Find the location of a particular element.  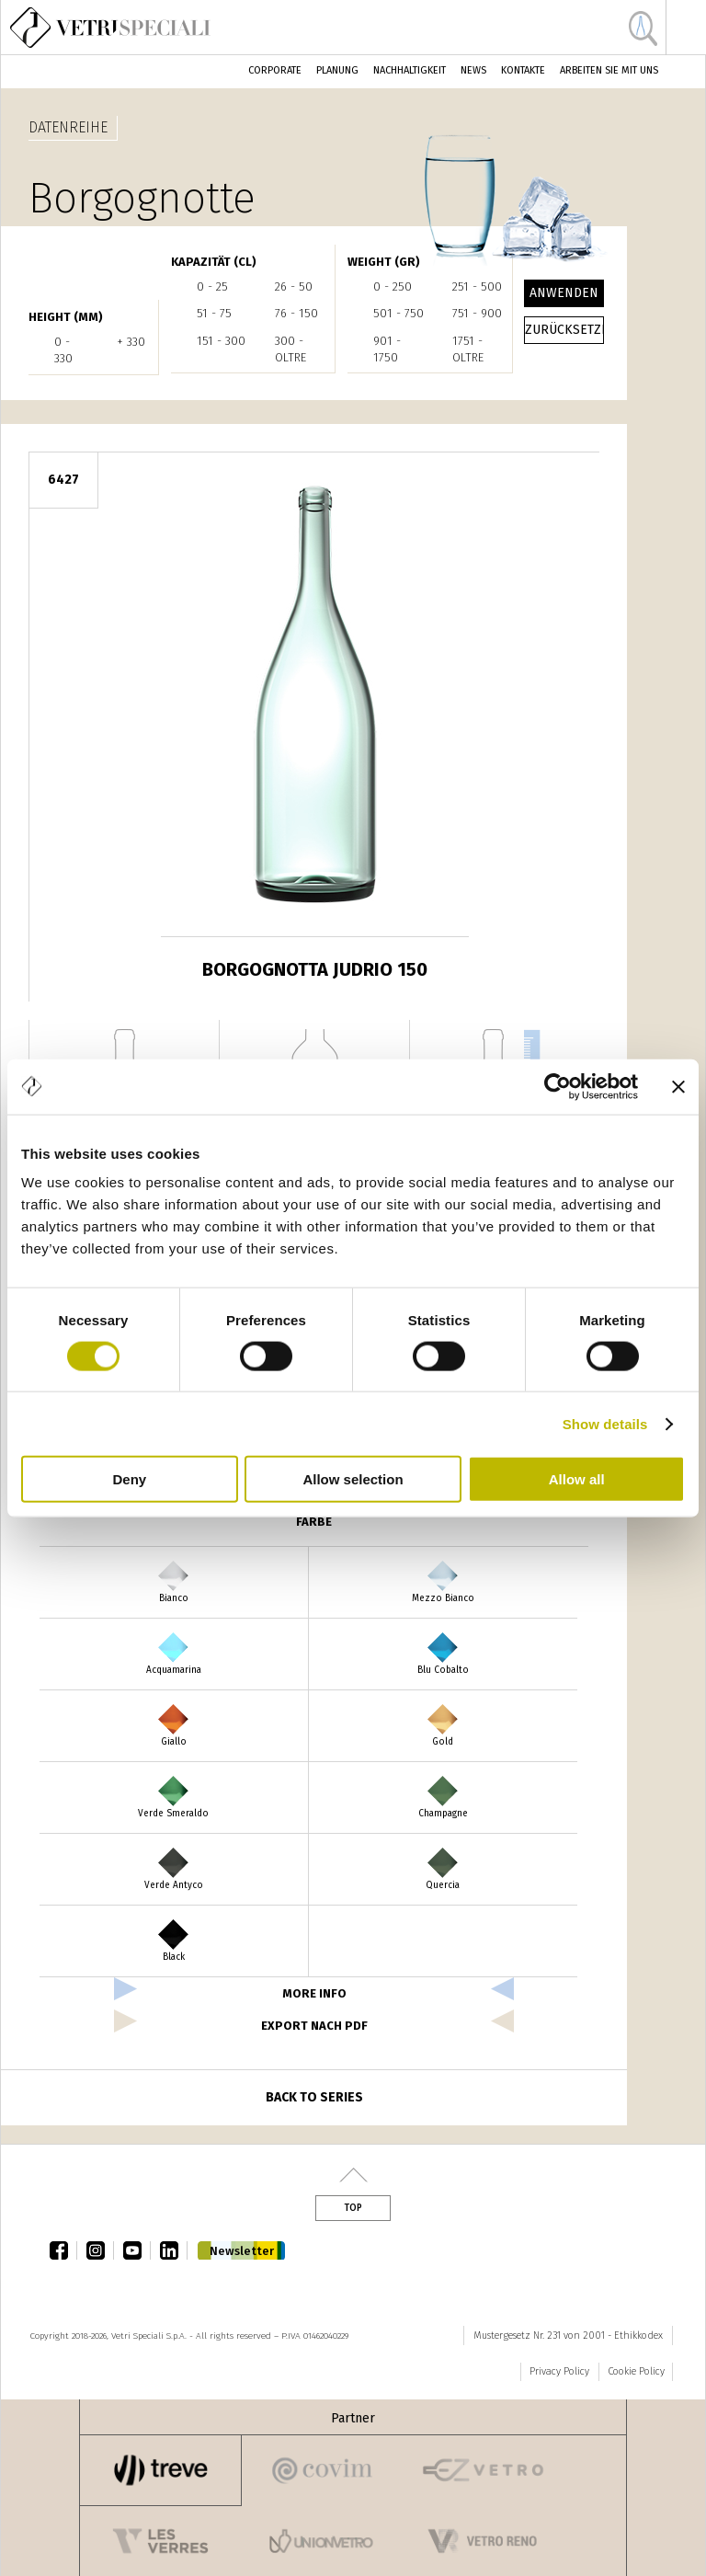

youtube is located at coordinates (137, 2250).